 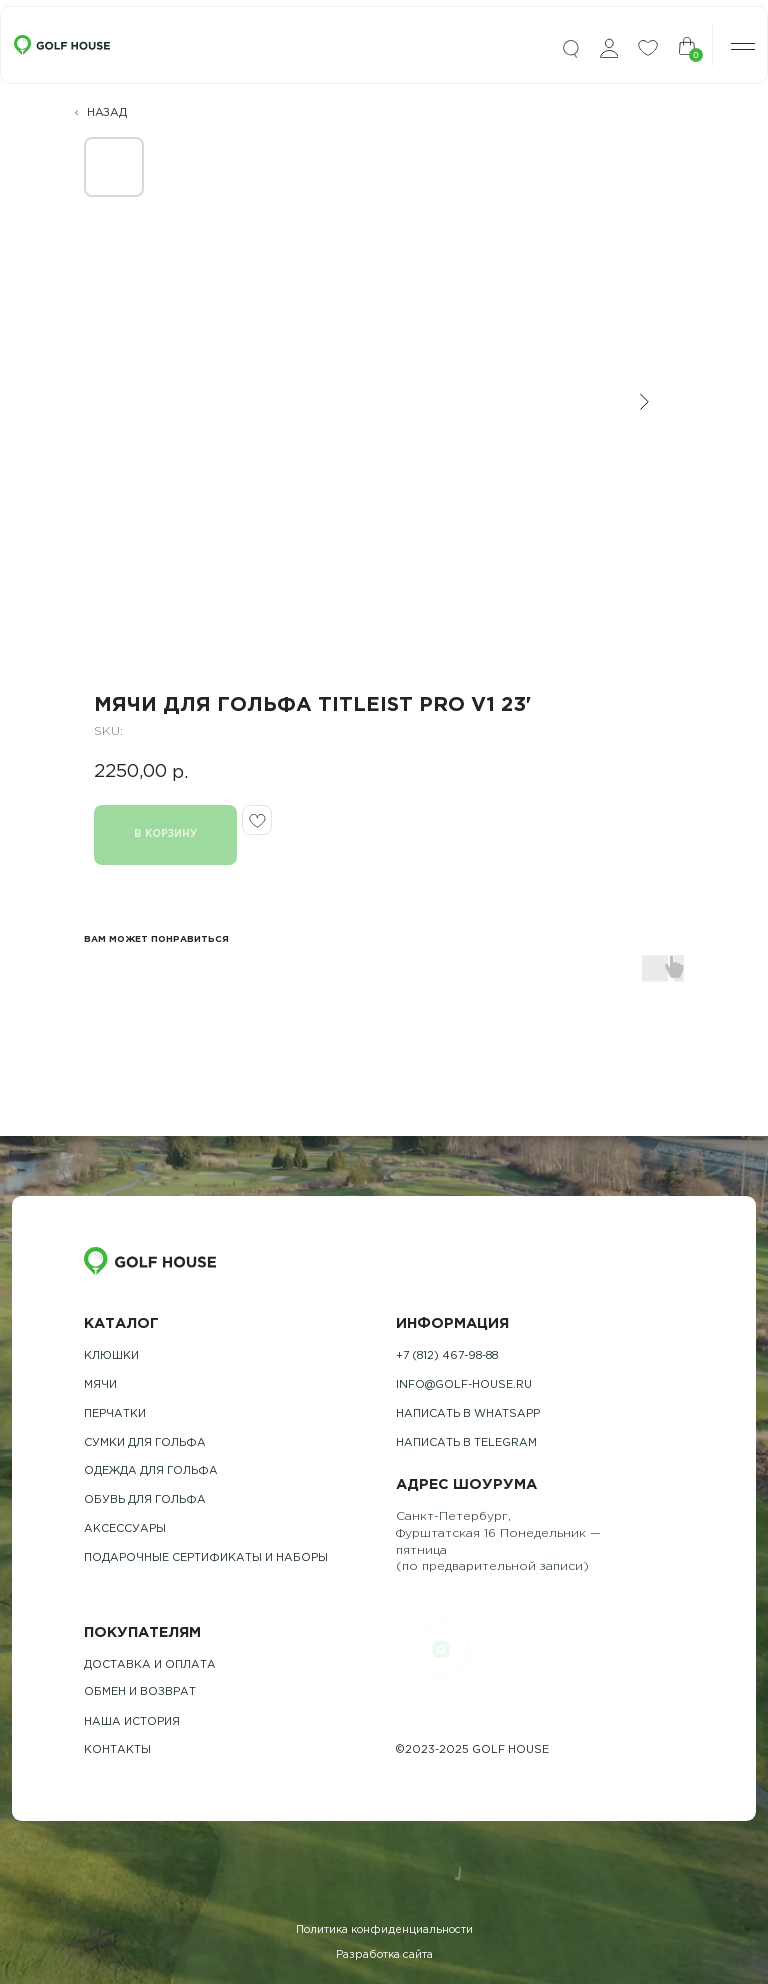 I want to click on Перчатки, so click(x=115, y=1414).